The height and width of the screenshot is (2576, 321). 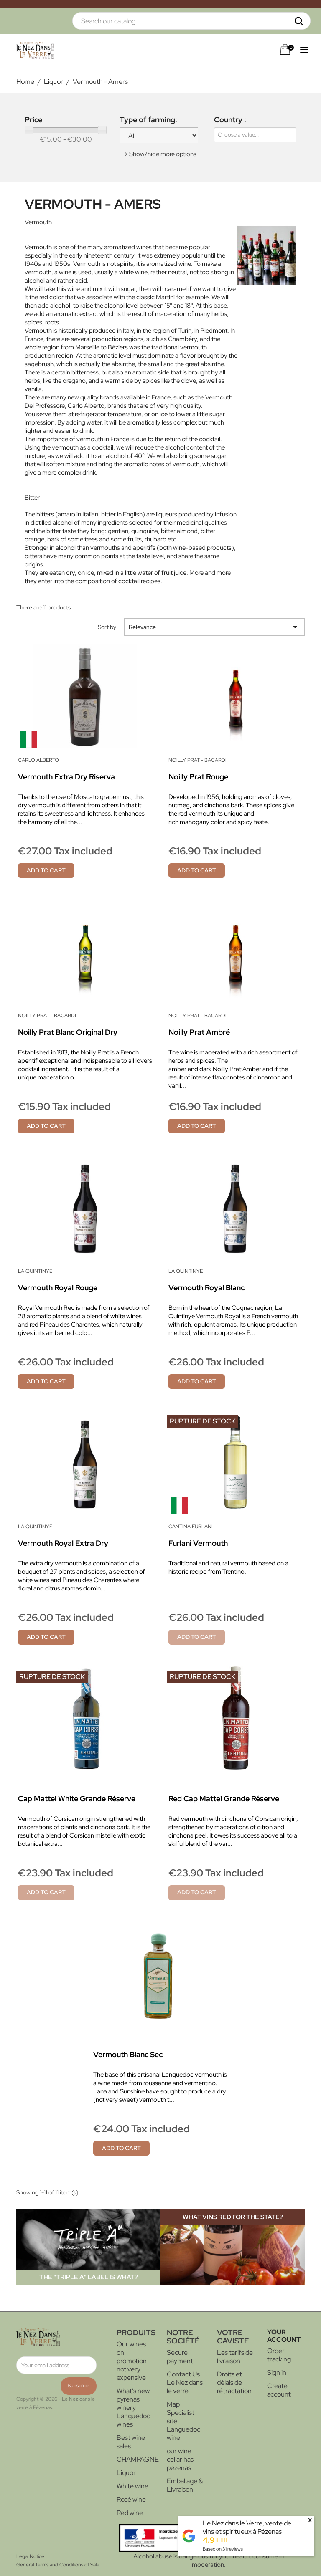 What do you see at coordinates (180, 2459) in the screenshot?
I see `our wine cellar has pezenas` at bounding box center [180, 2459].